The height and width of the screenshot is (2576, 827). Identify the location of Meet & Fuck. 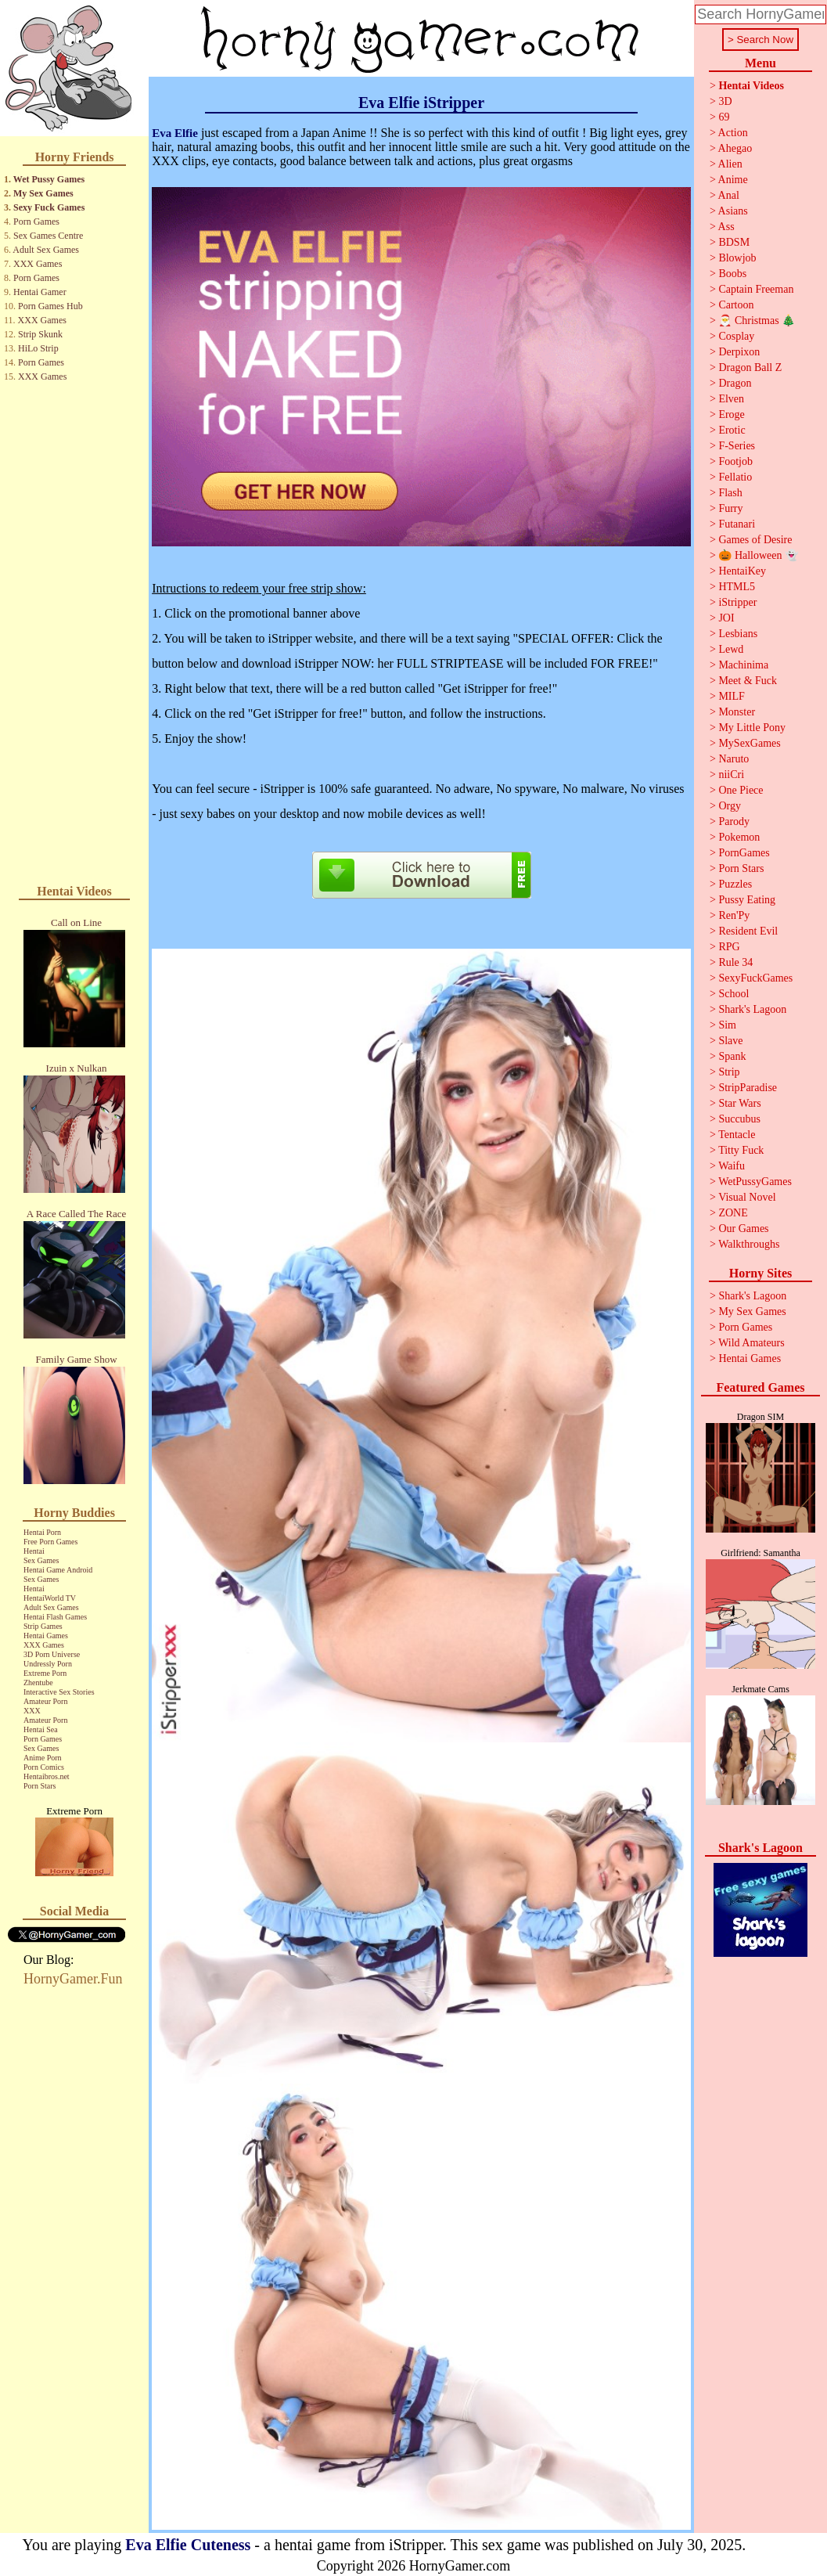
(747, 680).